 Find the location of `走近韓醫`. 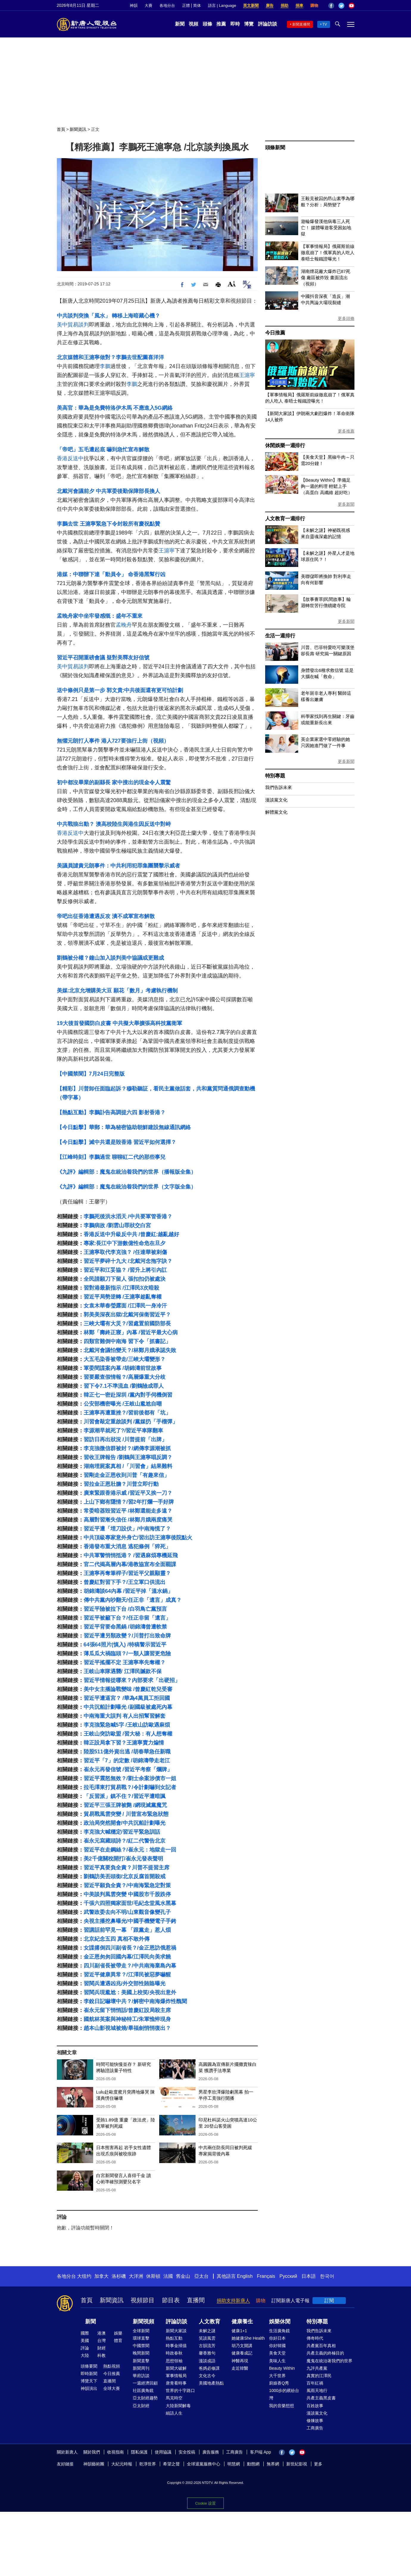

走近韓醫 is located at coordinates (240, 2368).